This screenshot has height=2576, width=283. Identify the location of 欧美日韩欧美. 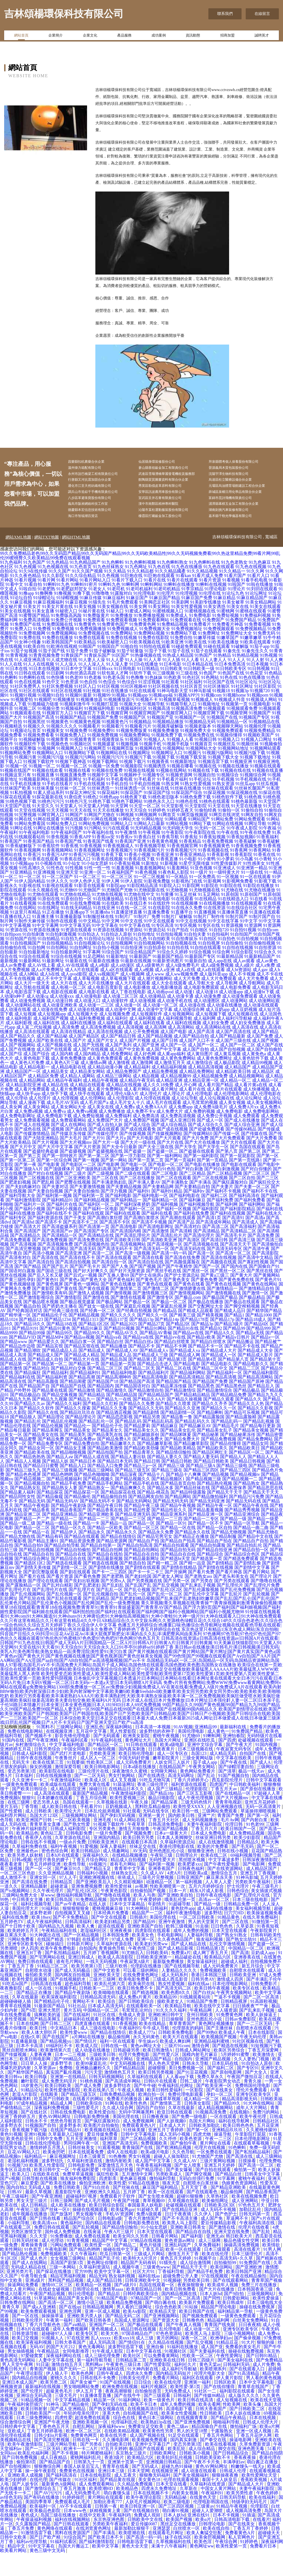
(58, 2108).